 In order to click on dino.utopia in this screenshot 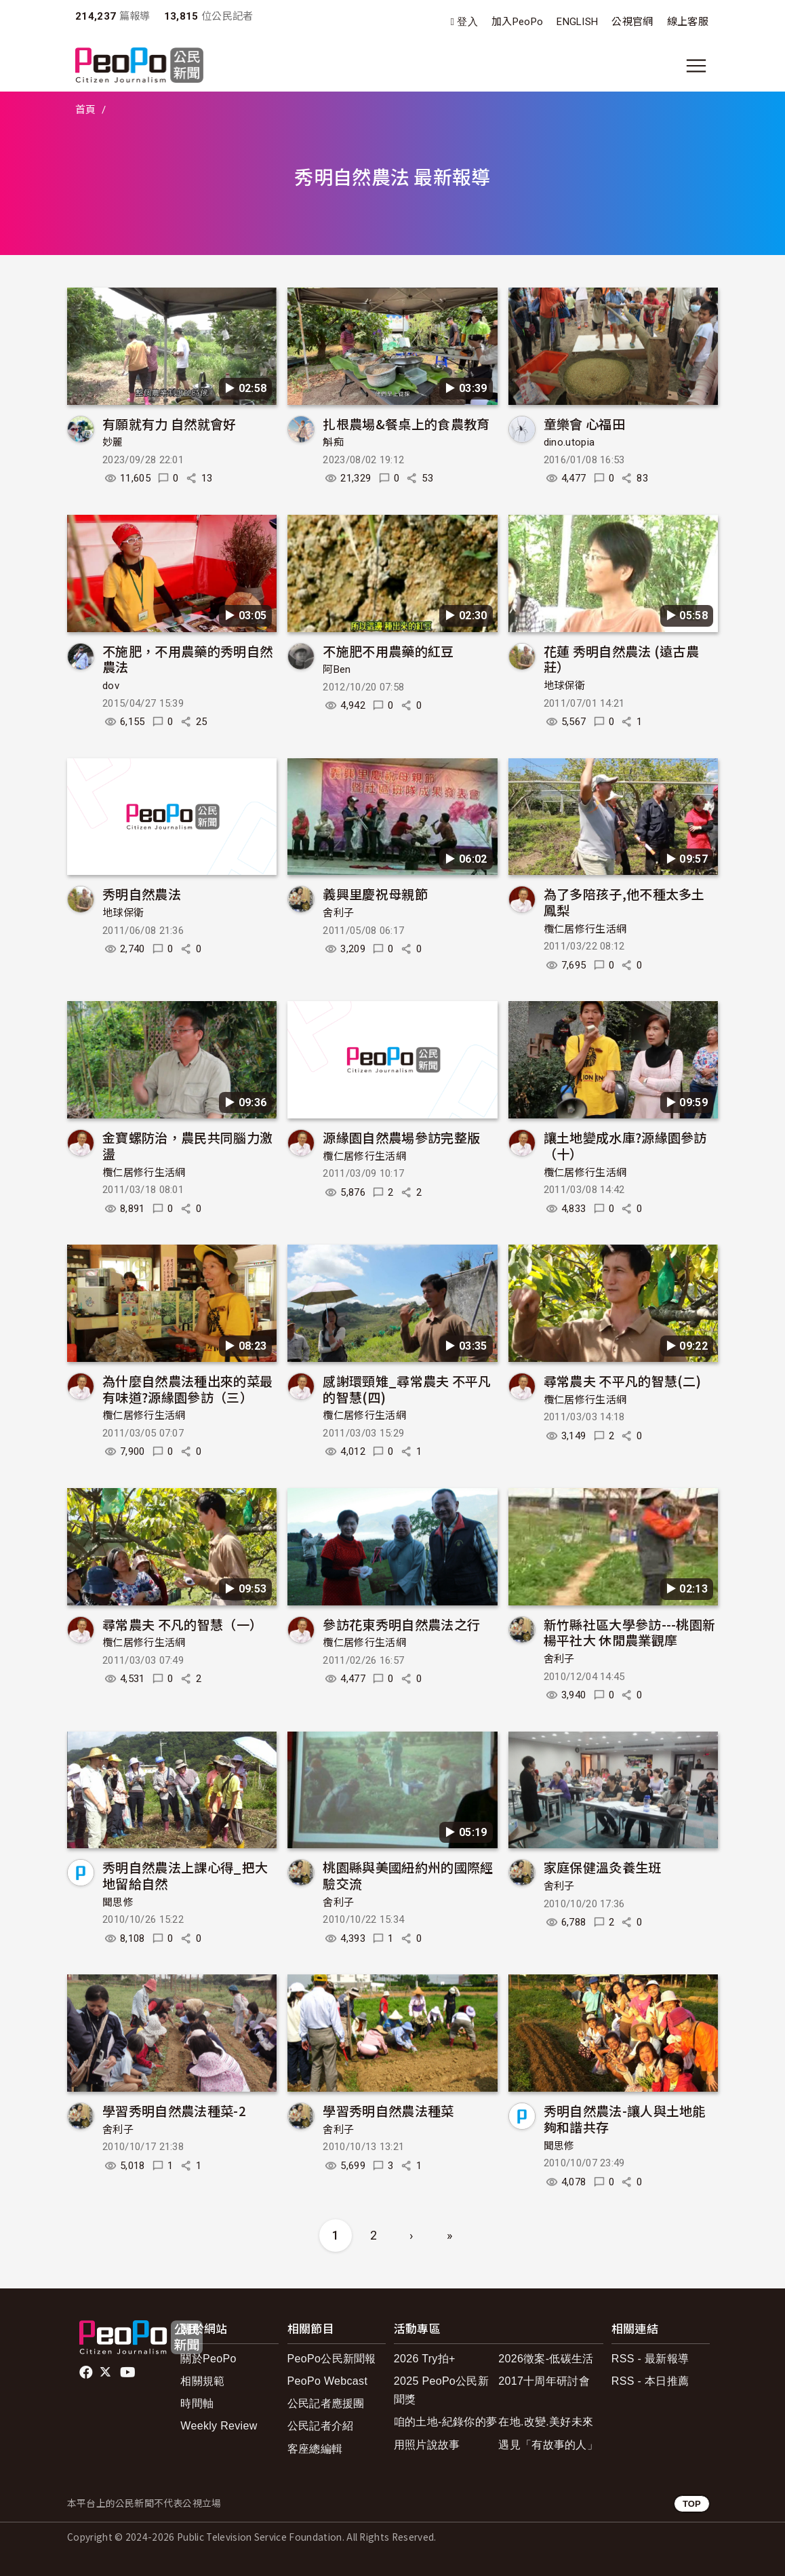, I will do `click(569, 442)`.